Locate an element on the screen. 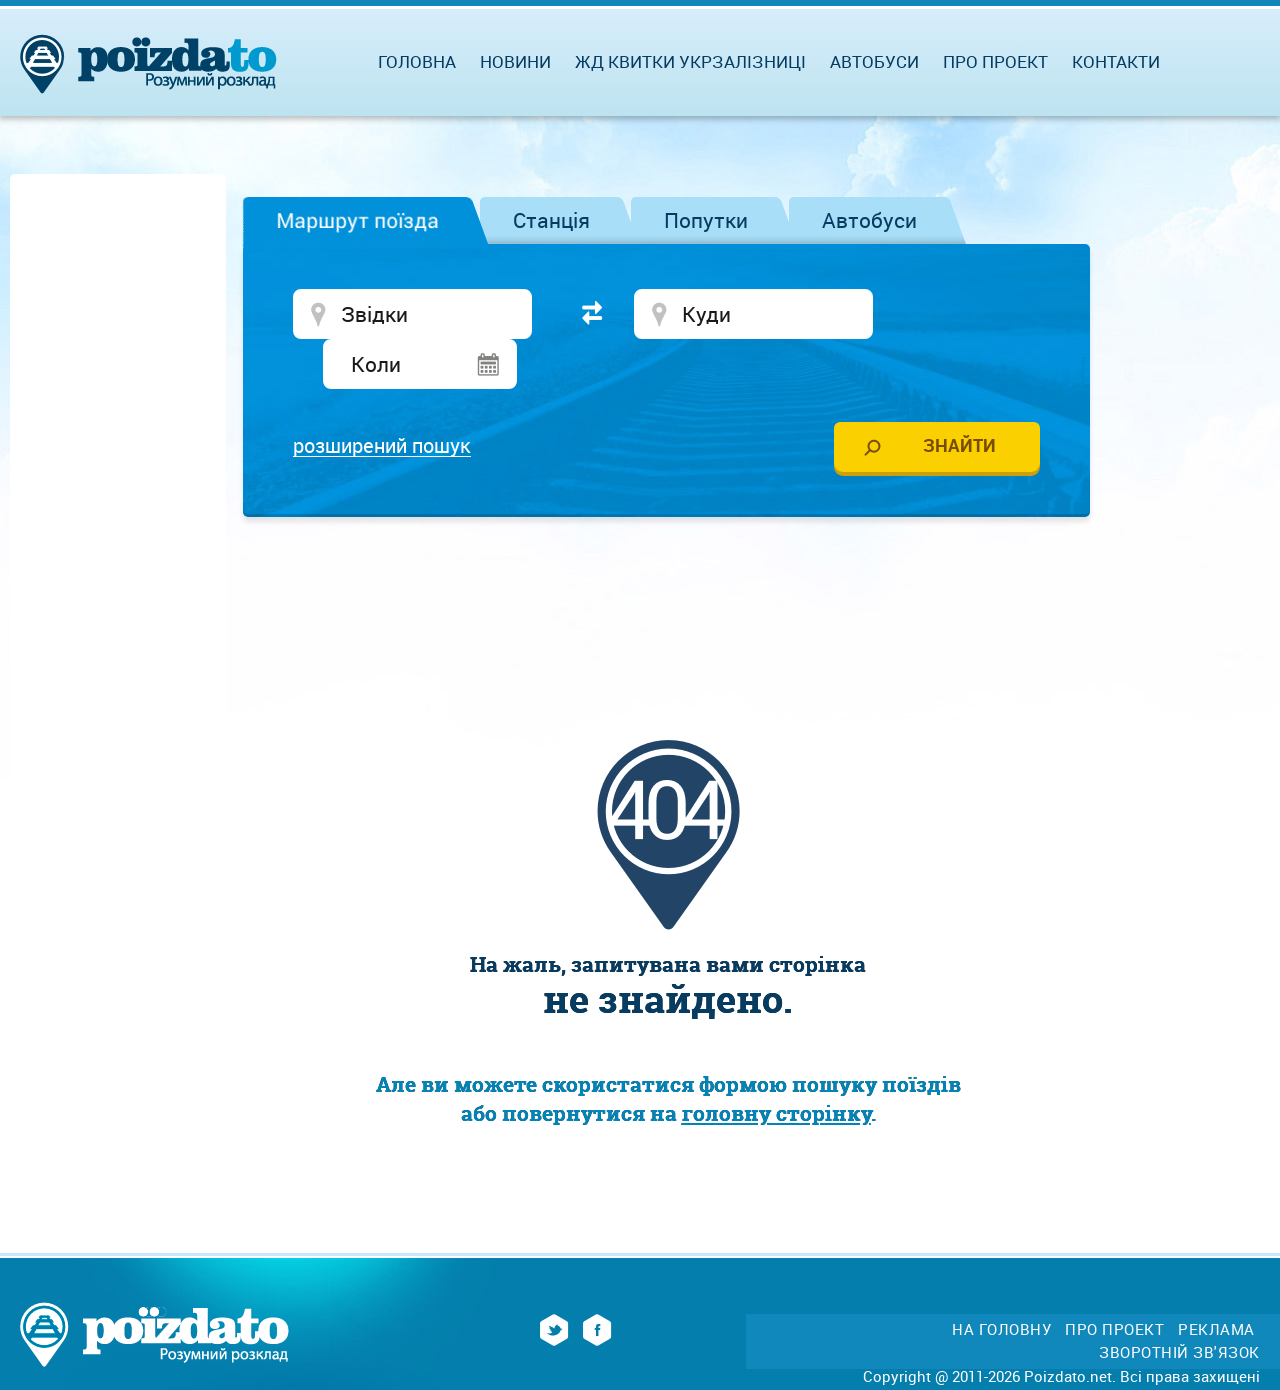 The width and height of the screenshot is (1280, 1390). Головна is located at coordinates (417, 61).